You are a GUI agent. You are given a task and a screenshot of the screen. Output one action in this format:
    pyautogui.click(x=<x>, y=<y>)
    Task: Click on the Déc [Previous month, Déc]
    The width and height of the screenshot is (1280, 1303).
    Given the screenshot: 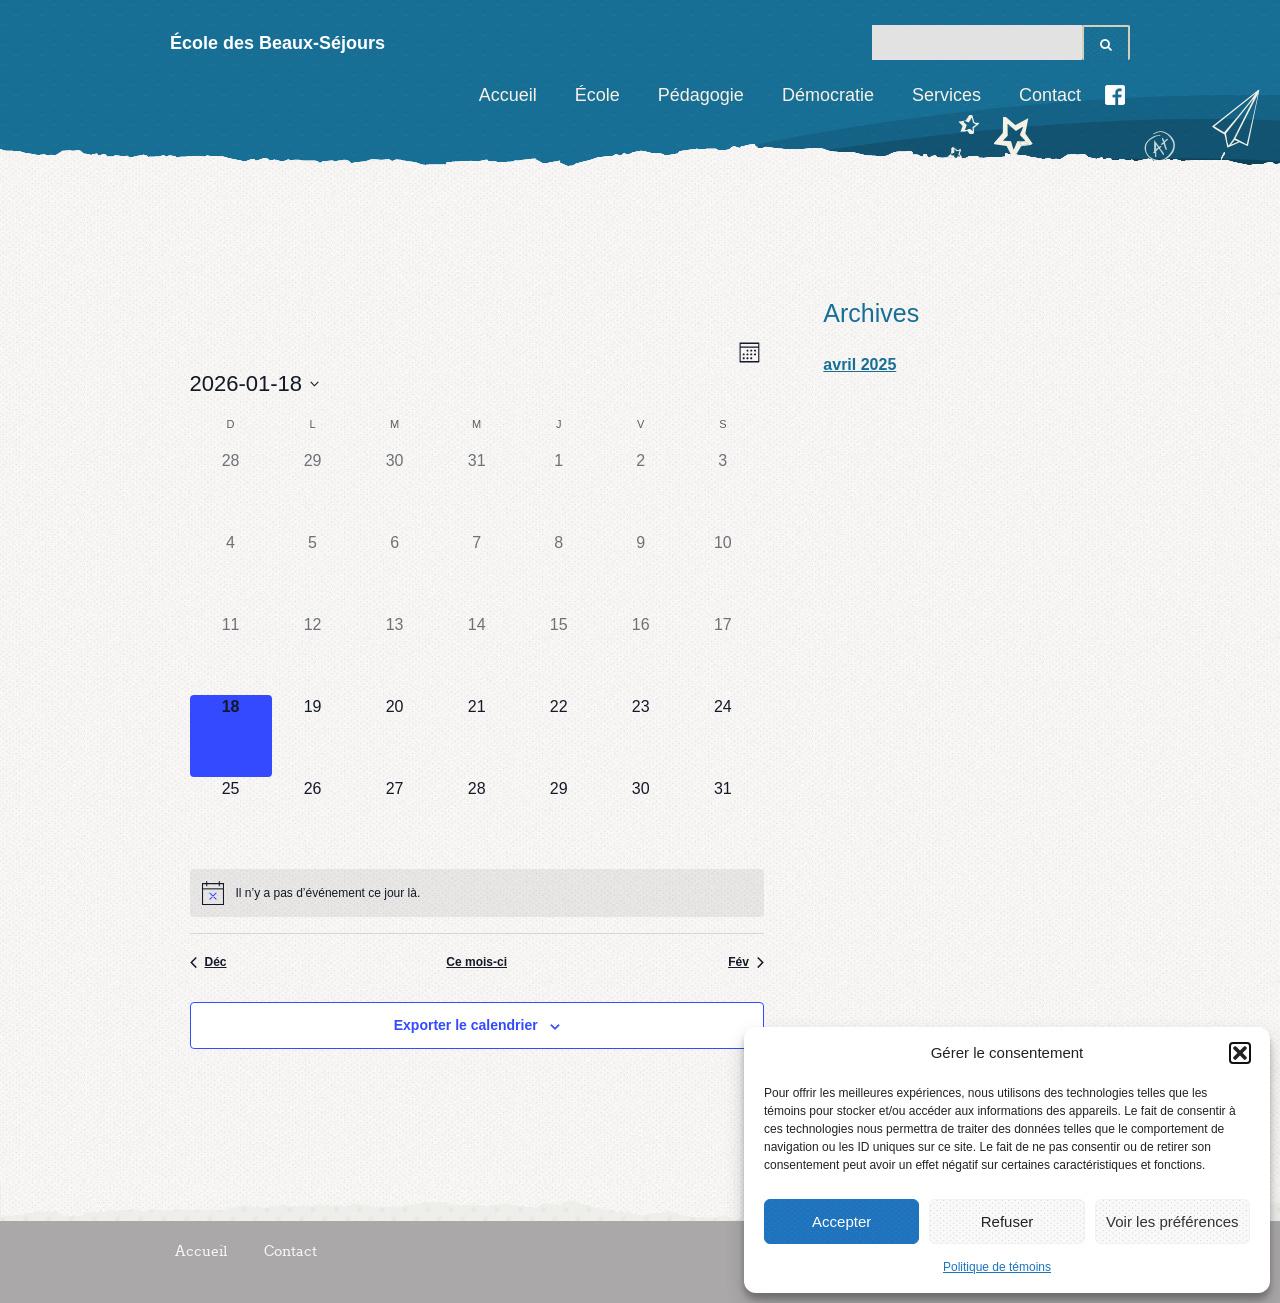 What is the action you would take?
    pyautogui.click(x=208, y=962)
    